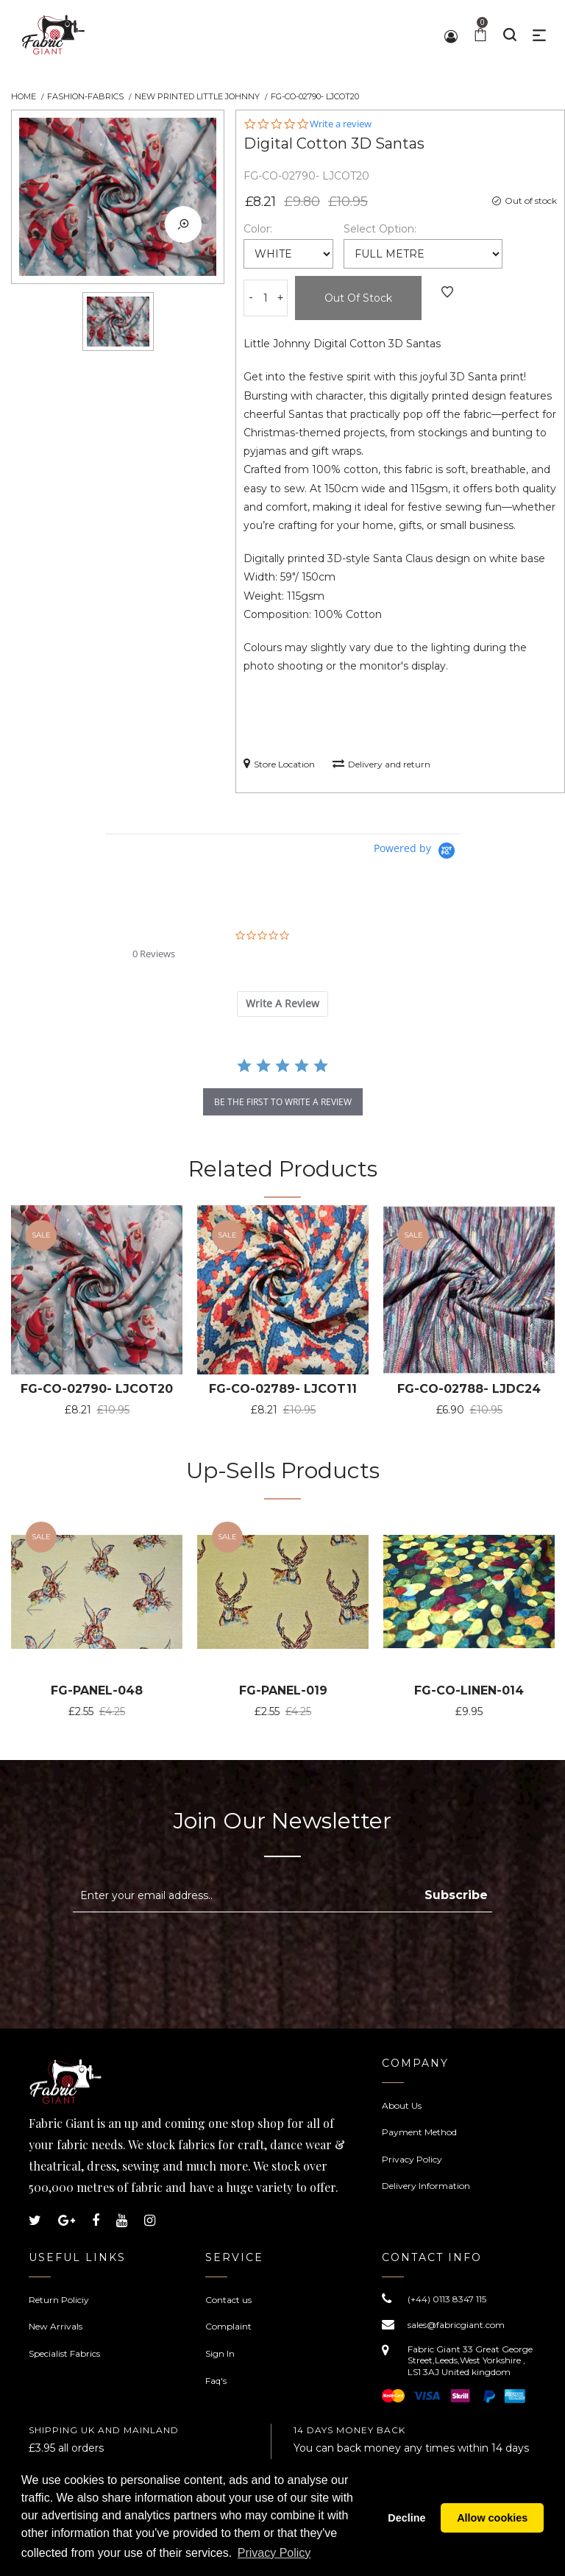  What do you see at coordinates (419, 2131) in the screenshot?
I see `Payment Method` at bounding box center [419, 2131].